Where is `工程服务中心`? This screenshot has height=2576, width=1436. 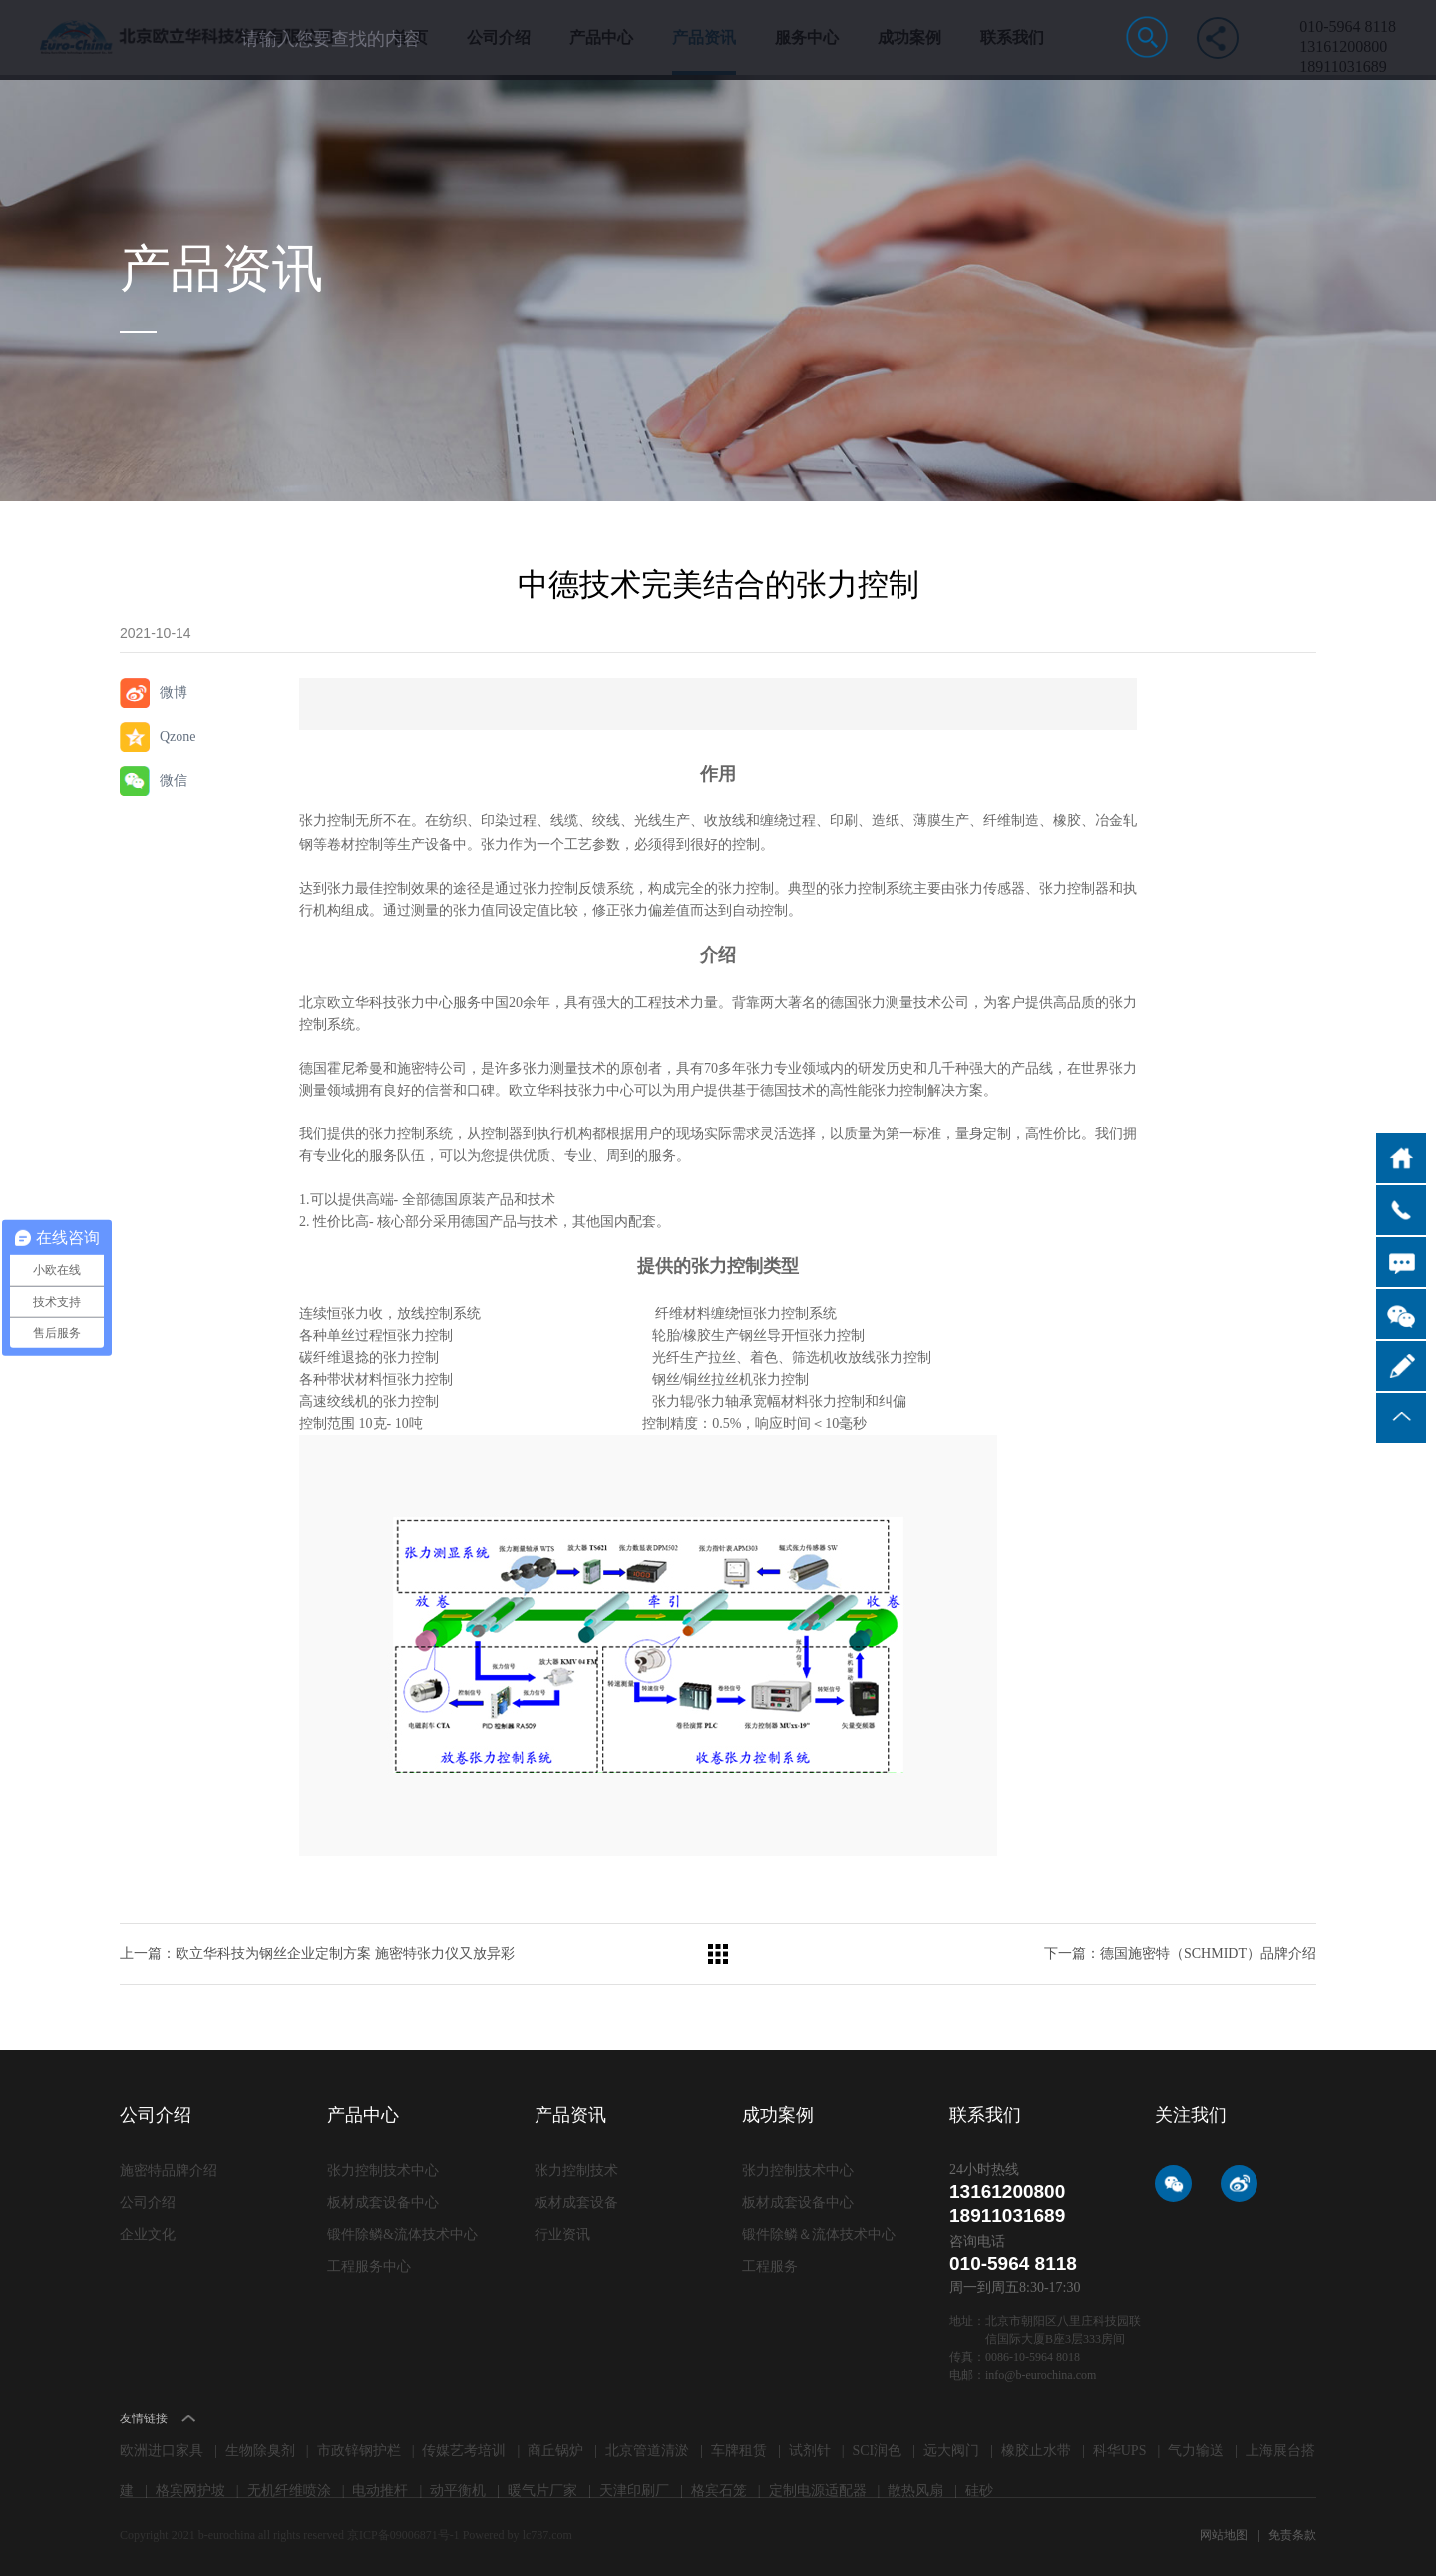 工程服务中心 is located at coordinates (369, 2266).